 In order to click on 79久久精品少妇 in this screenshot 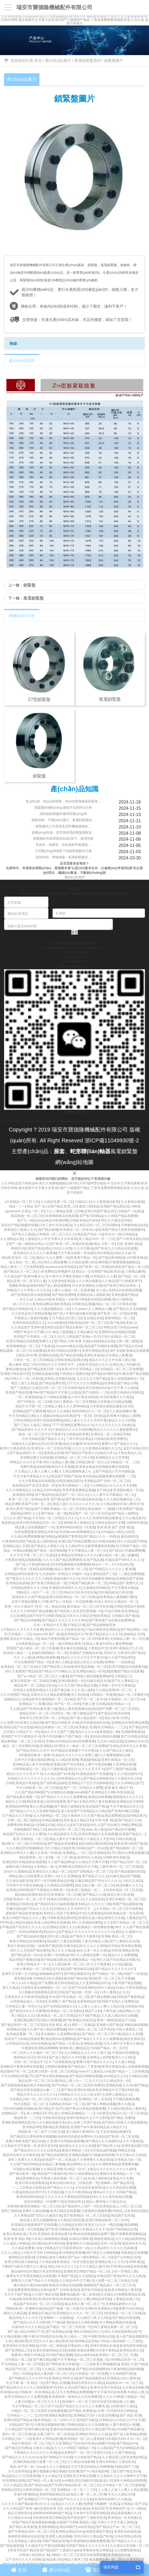, I will do `click(55, 1848)`.